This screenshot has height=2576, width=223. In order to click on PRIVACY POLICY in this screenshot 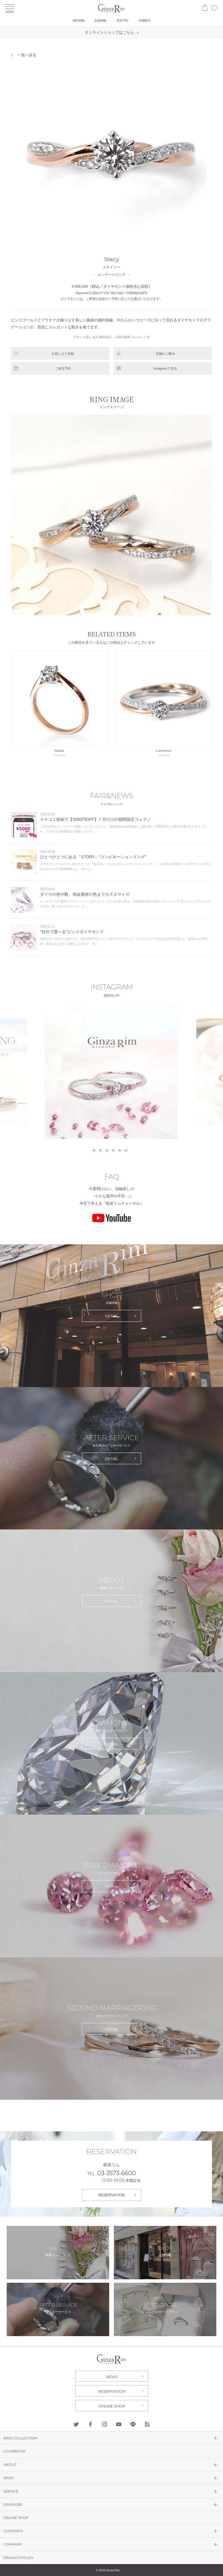, I will do `click(18, 2557)`.